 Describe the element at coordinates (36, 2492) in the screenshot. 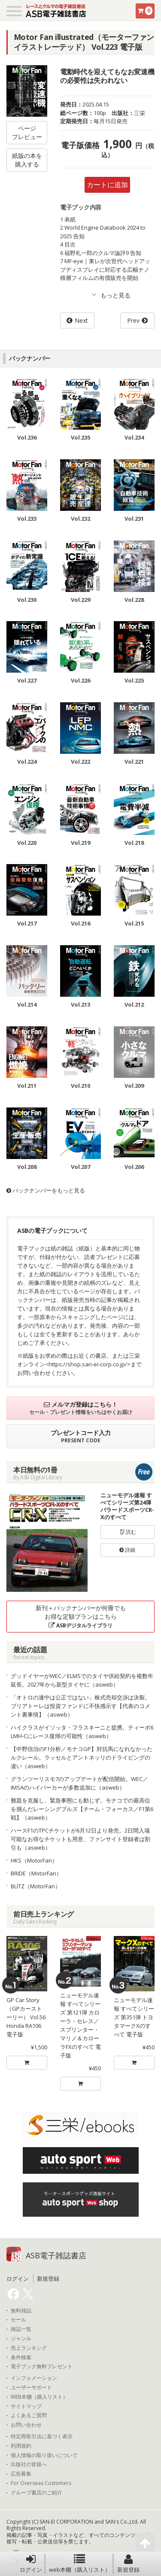

I see `グループ書店のご紹介` at that location.